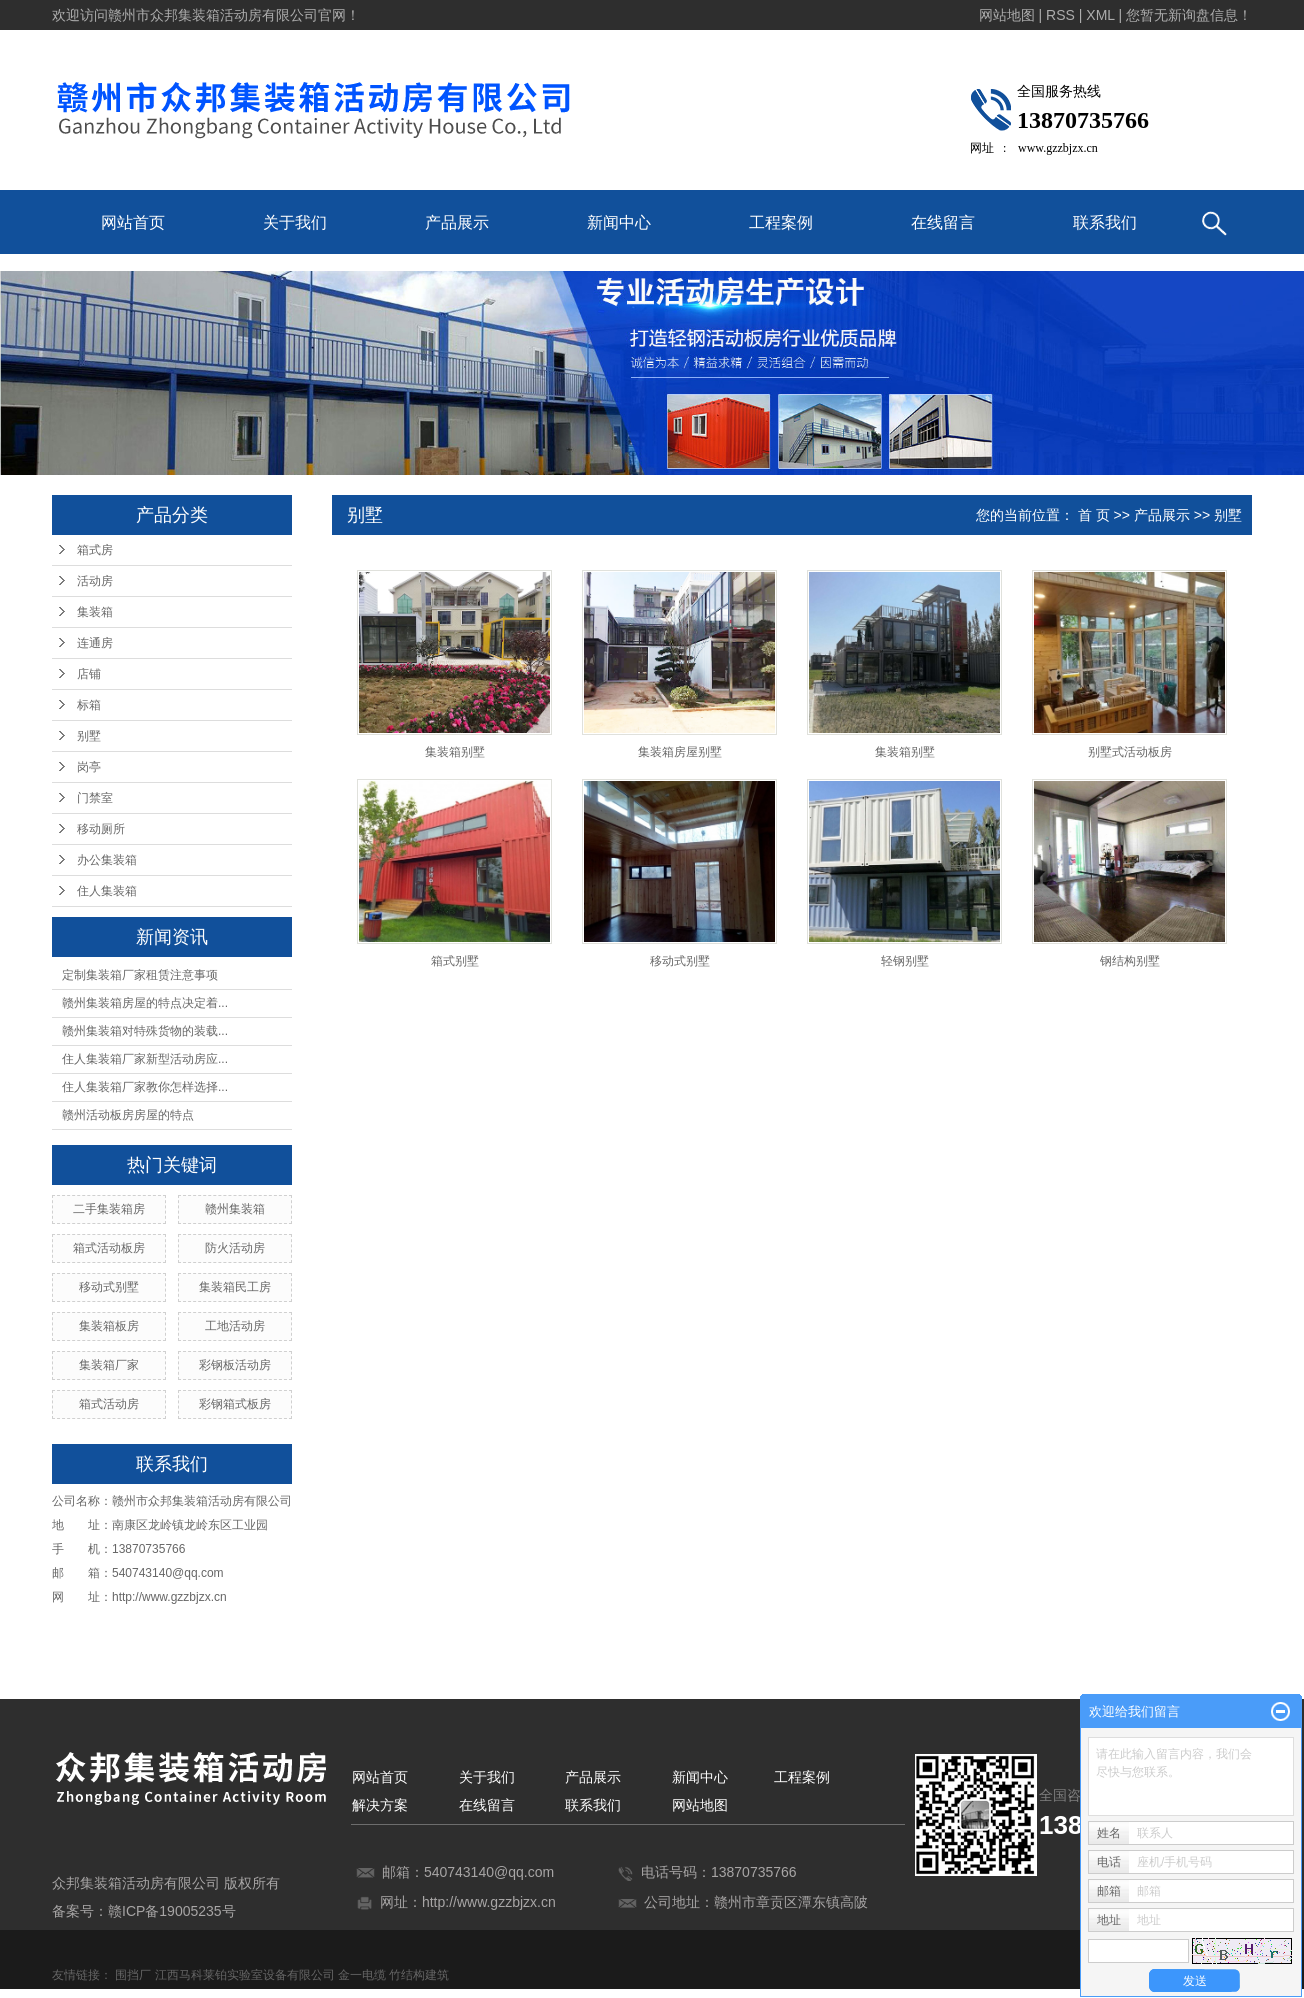 The image size is (1304, 1998). Describe the element at coordinates (1094, 515) in the screenshot. I see `首 页` at that location.